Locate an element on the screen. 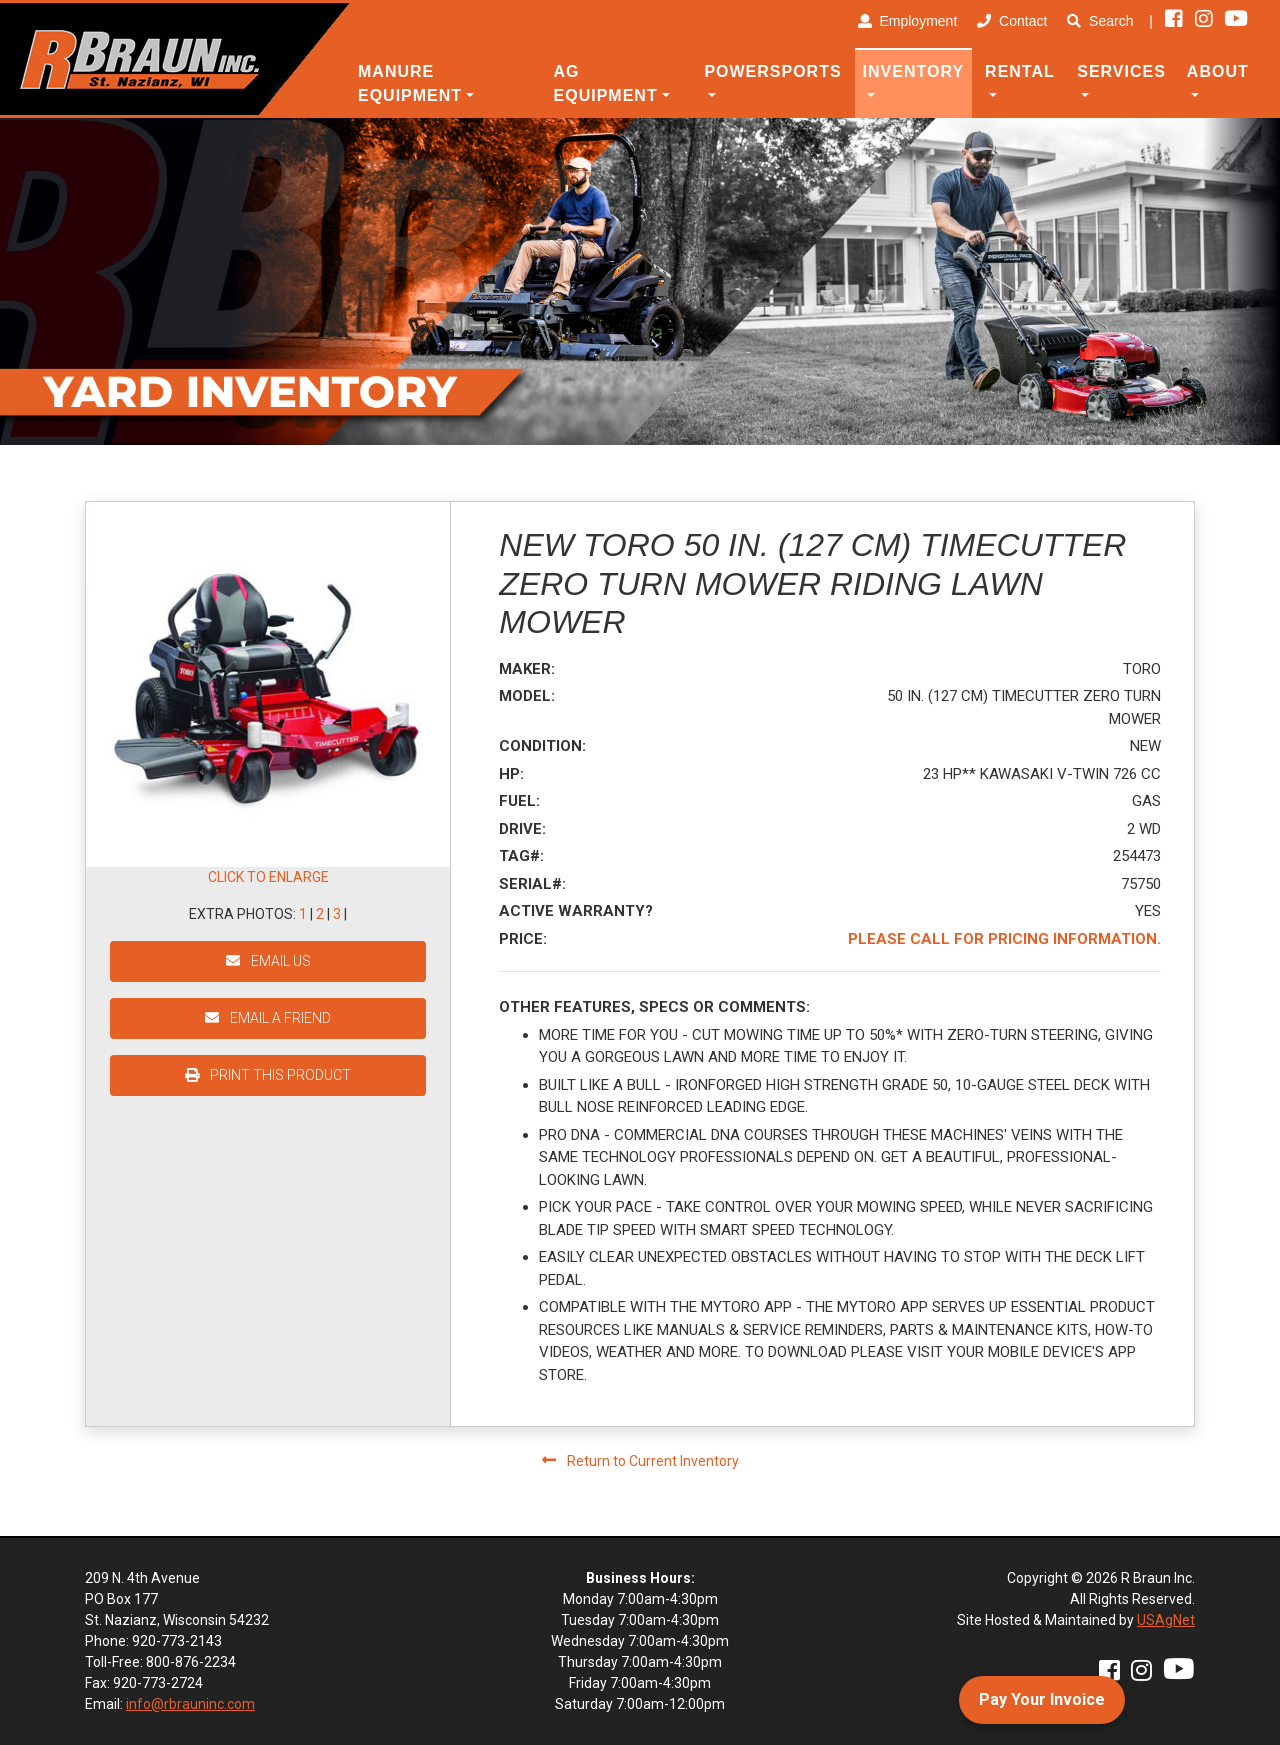  Rental is located at coordinates (1020, 71).